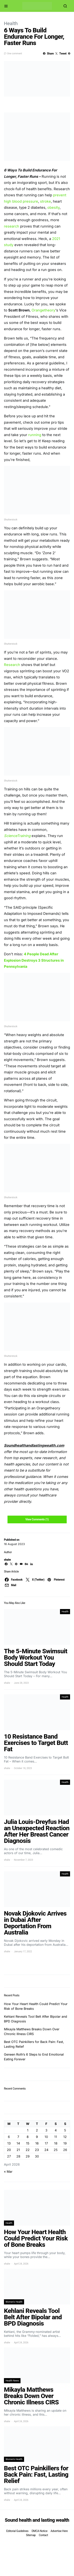  I want to click on Women's Health, so click(14, 2301).